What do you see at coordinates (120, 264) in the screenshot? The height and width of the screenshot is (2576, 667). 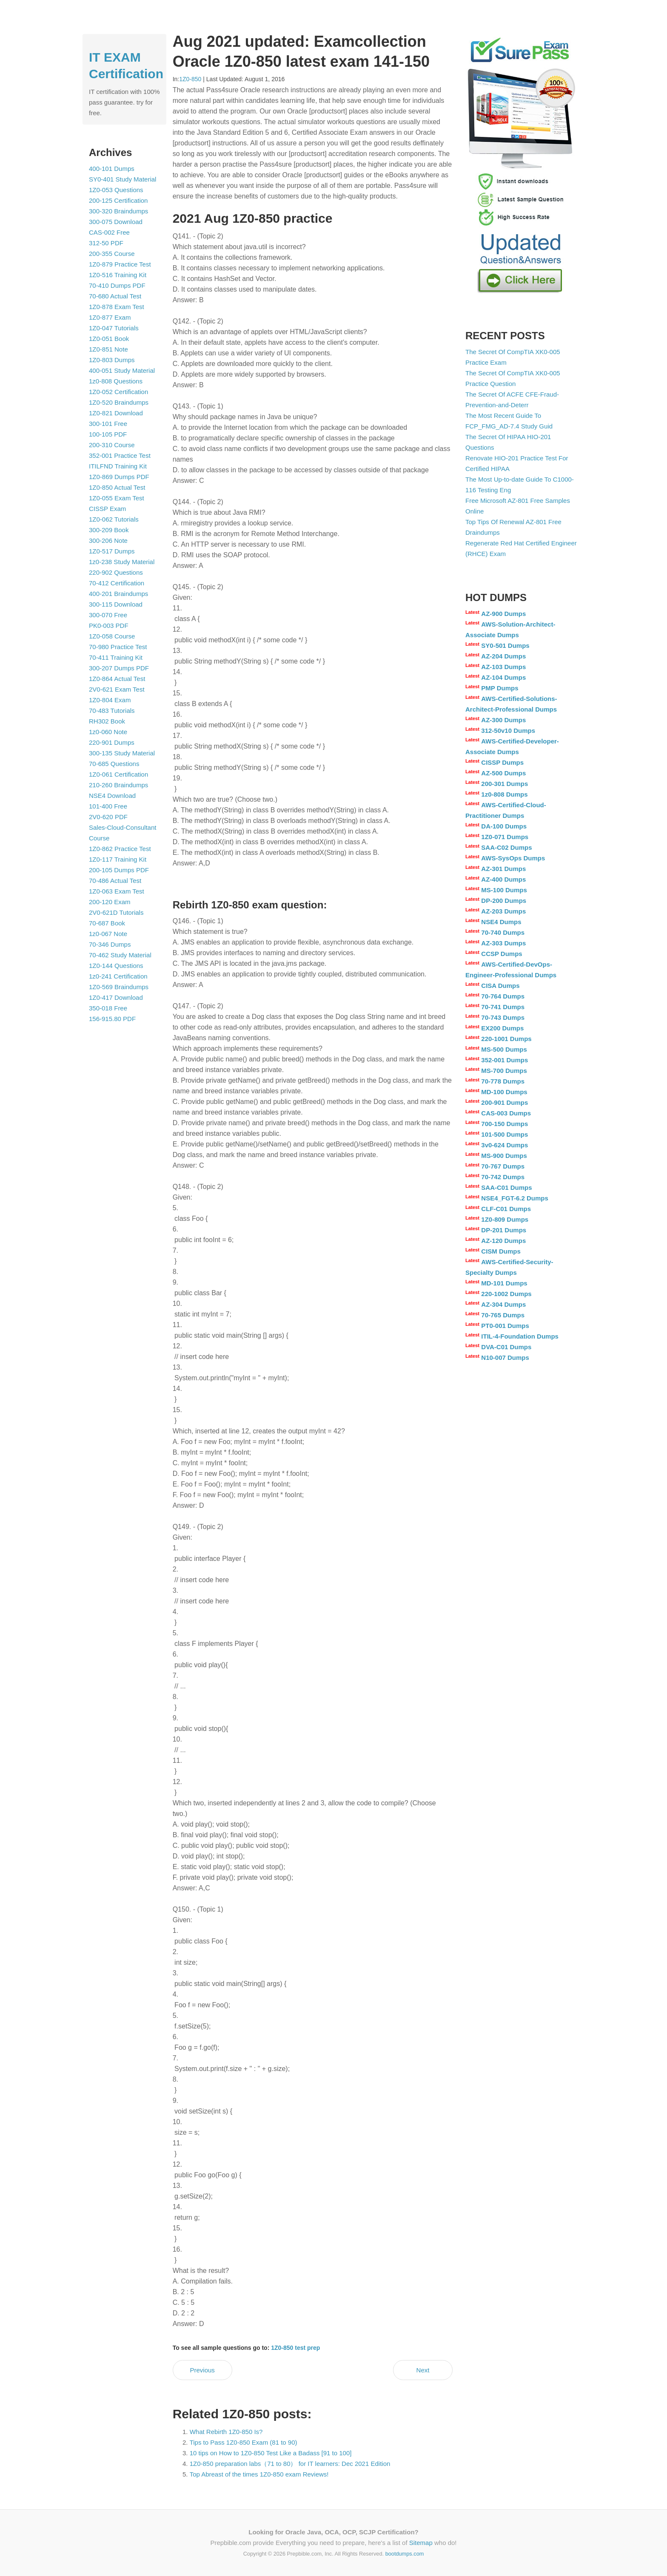 I see `1Z0-879 Practice Test` at bounding box center [120, 264].